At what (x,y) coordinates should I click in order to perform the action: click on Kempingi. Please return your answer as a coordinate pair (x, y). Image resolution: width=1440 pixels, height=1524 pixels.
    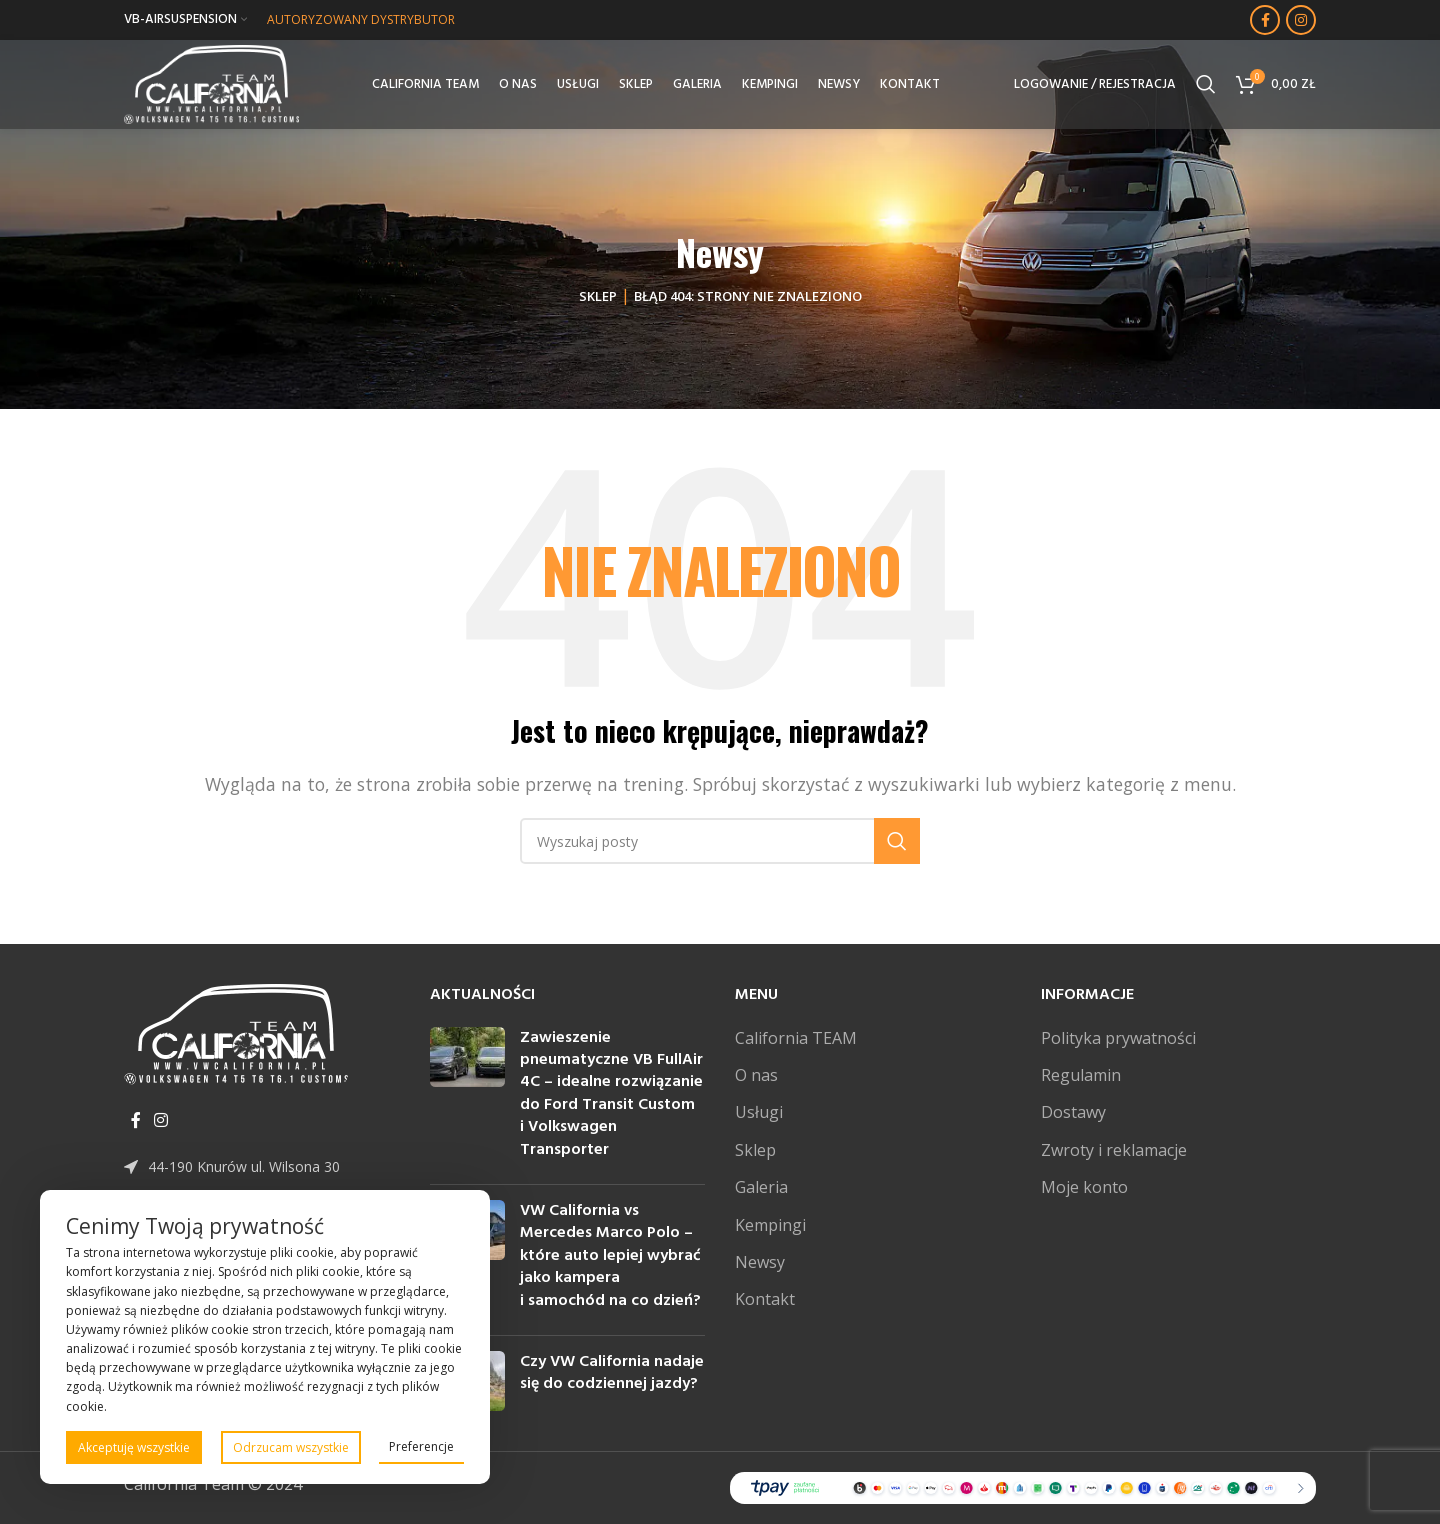
    Looking at the image, I should click on (770, 1225).